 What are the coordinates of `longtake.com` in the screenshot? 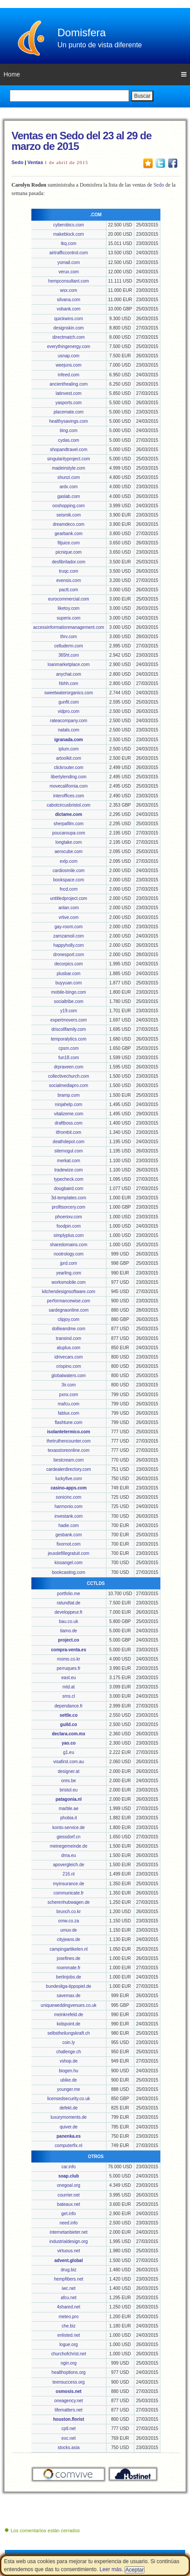 It's located at (68, 842).